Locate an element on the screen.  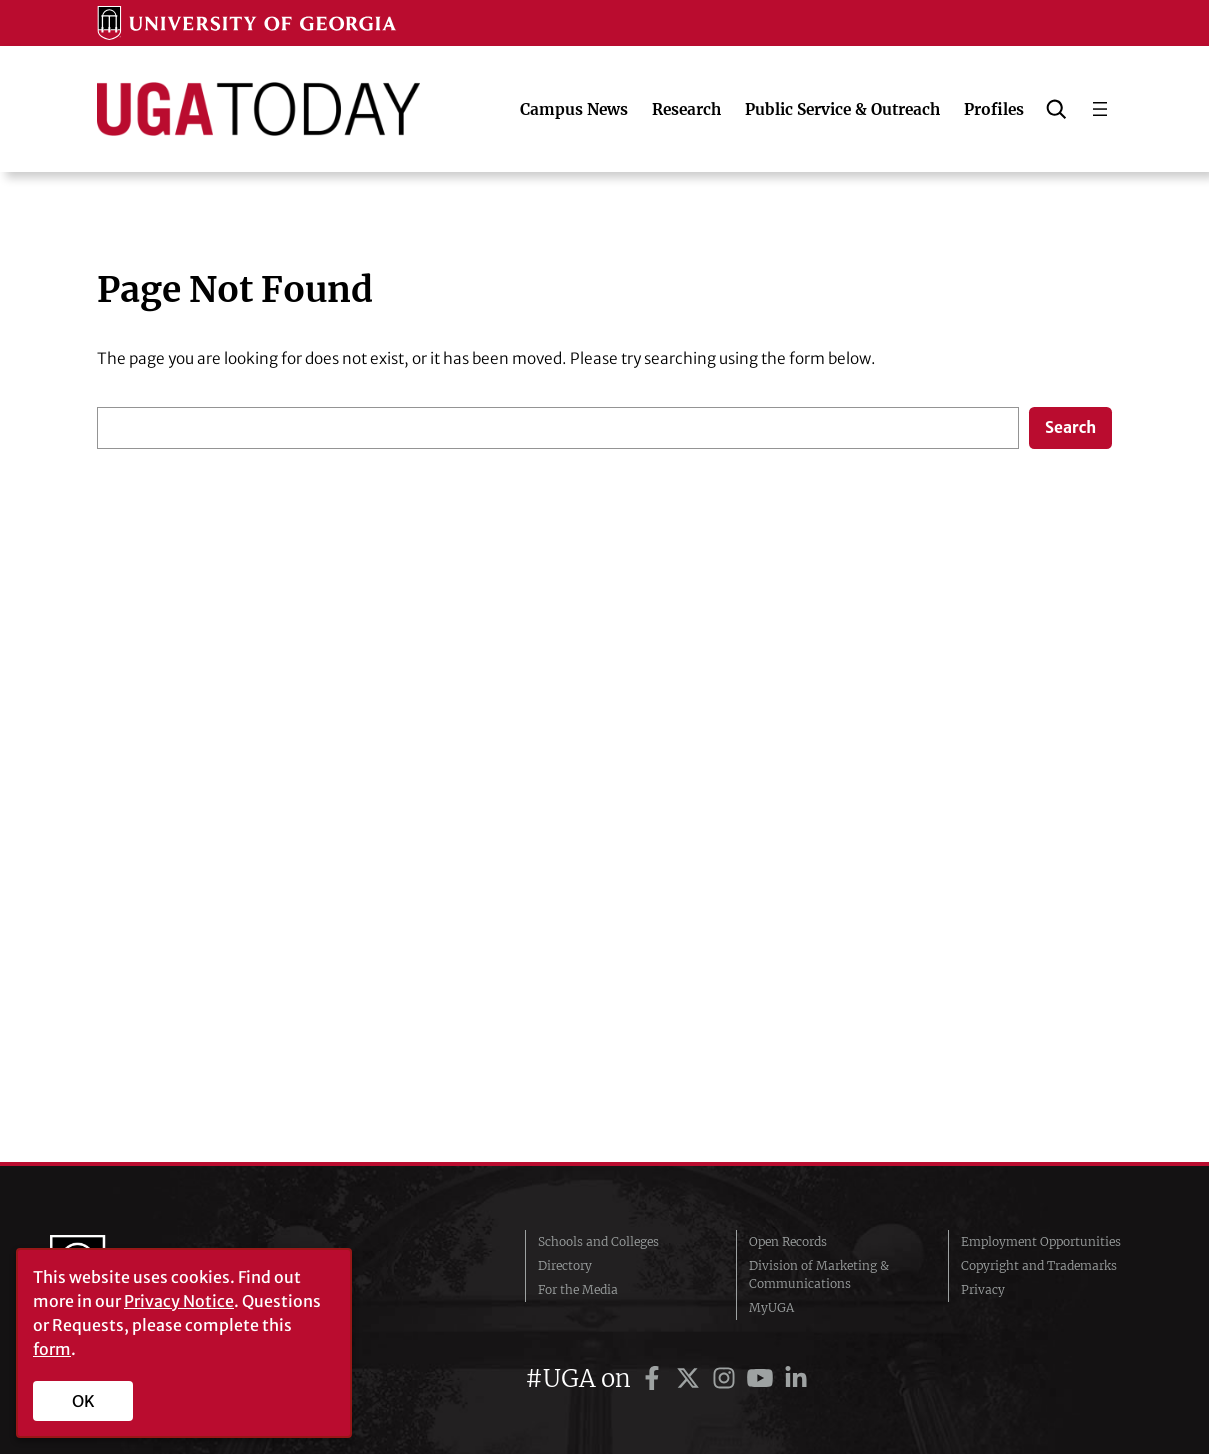
Open Records is located at coordinates (788, 1241).